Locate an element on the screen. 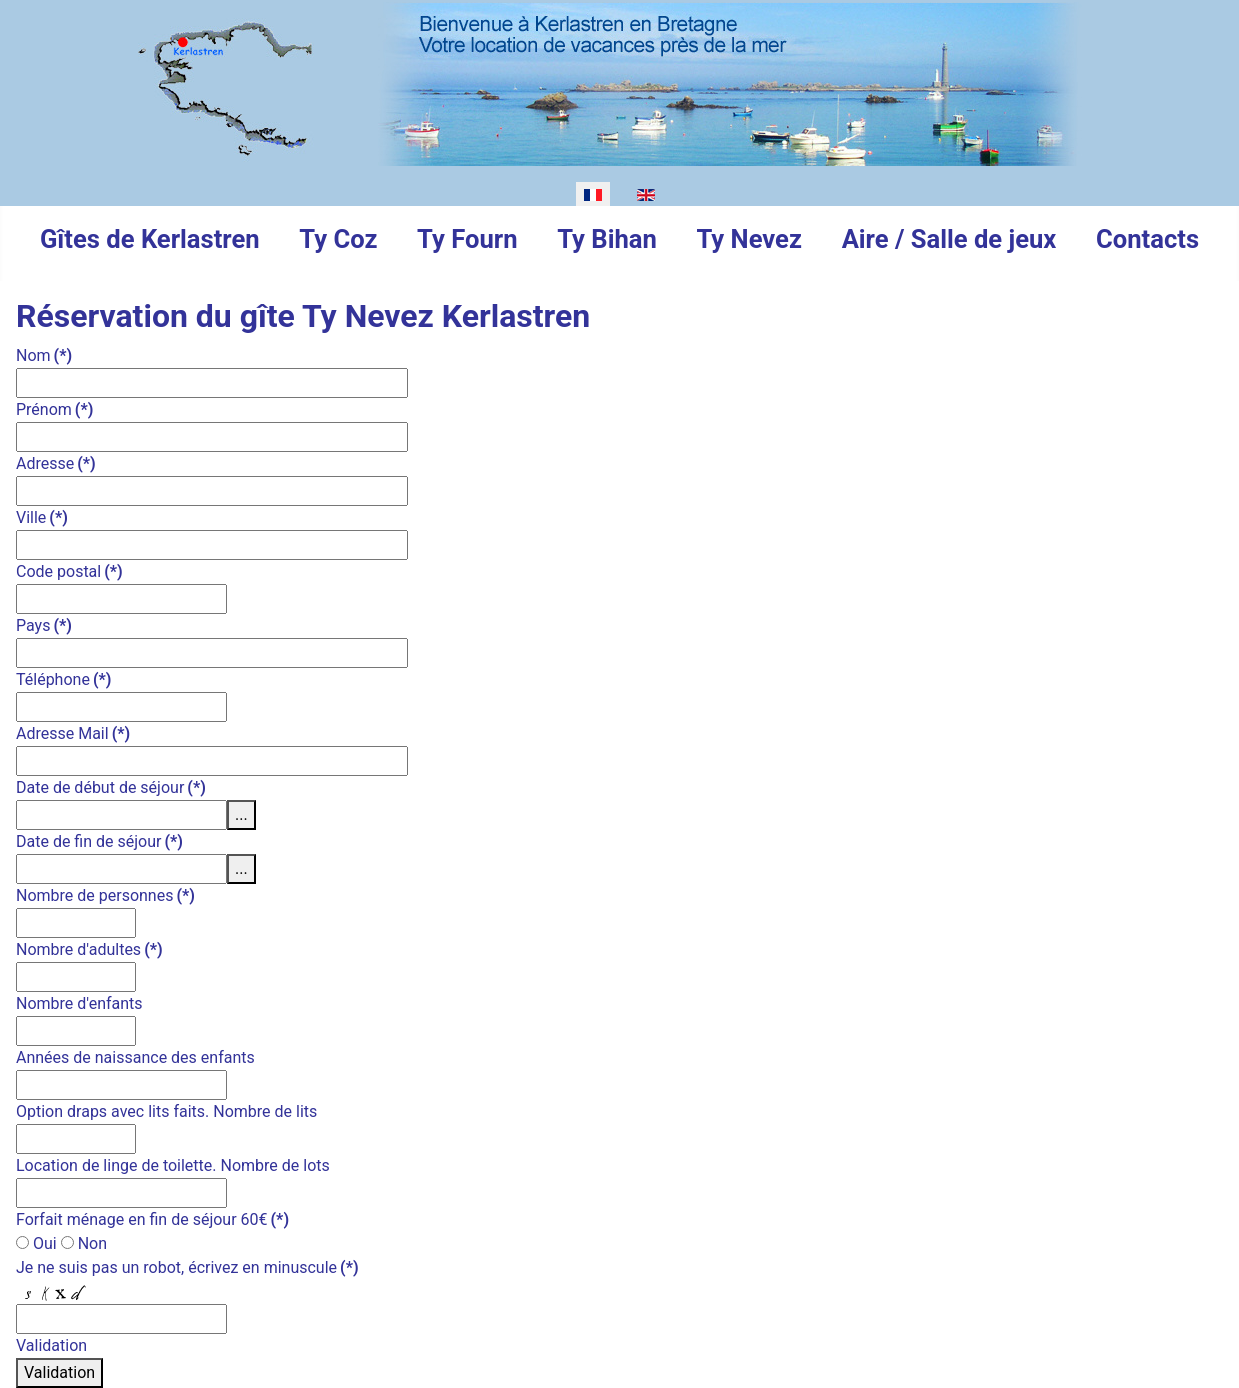  Forfait ménage en fin de séjour 60€ is located at coordinates (152, 1219).